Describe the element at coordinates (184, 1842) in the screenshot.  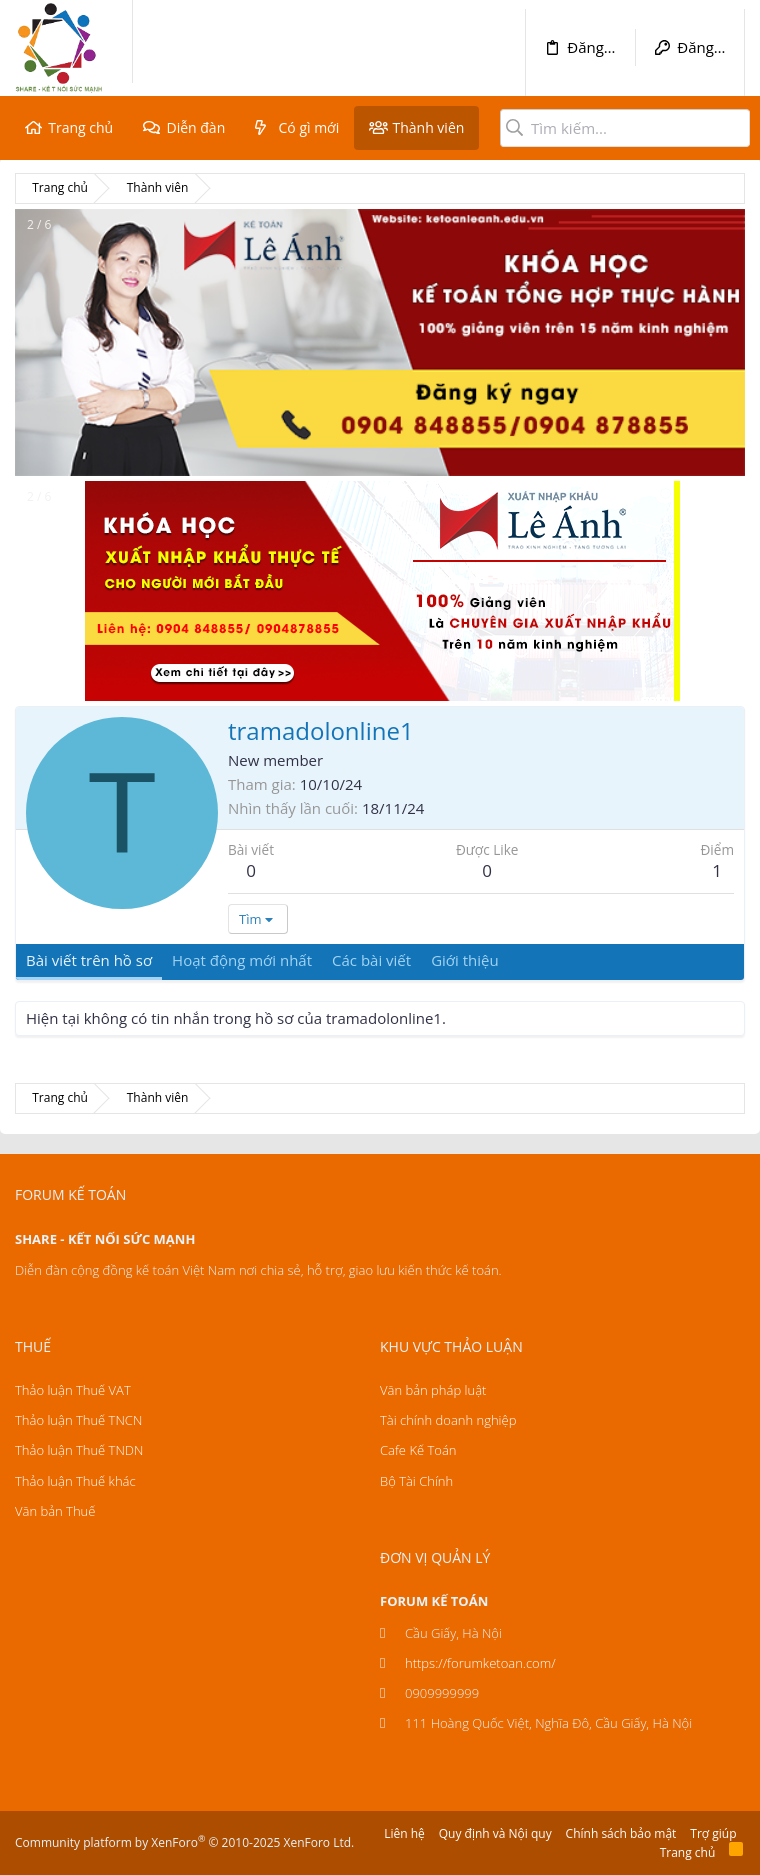
I see `Community platform by XenForo` at that location.